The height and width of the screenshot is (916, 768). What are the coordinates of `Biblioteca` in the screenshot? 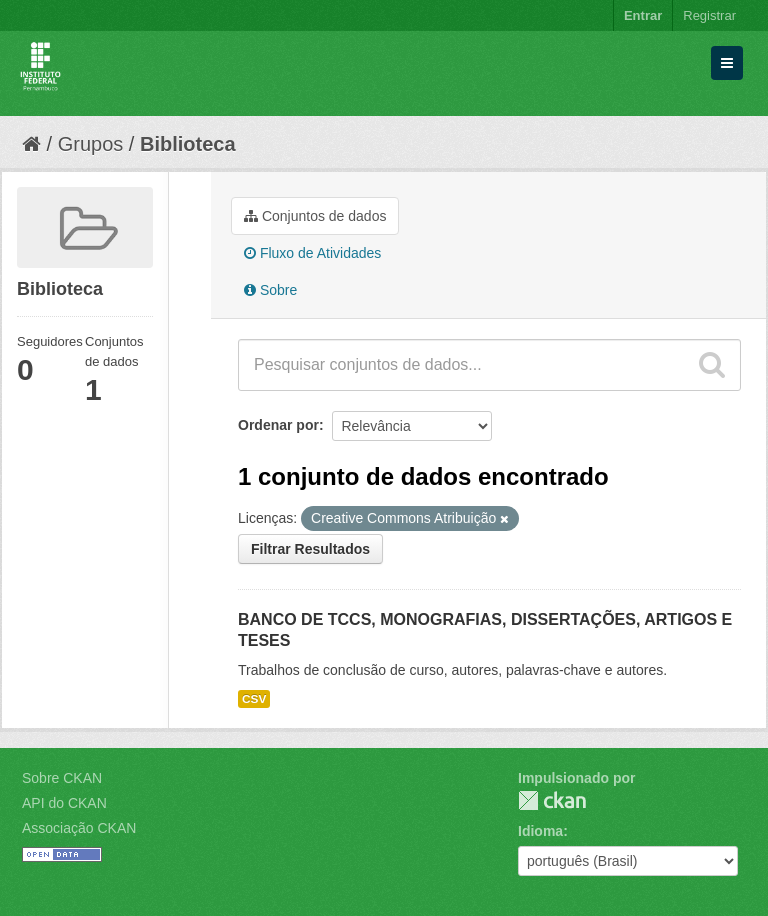 It's located at (188, 144).